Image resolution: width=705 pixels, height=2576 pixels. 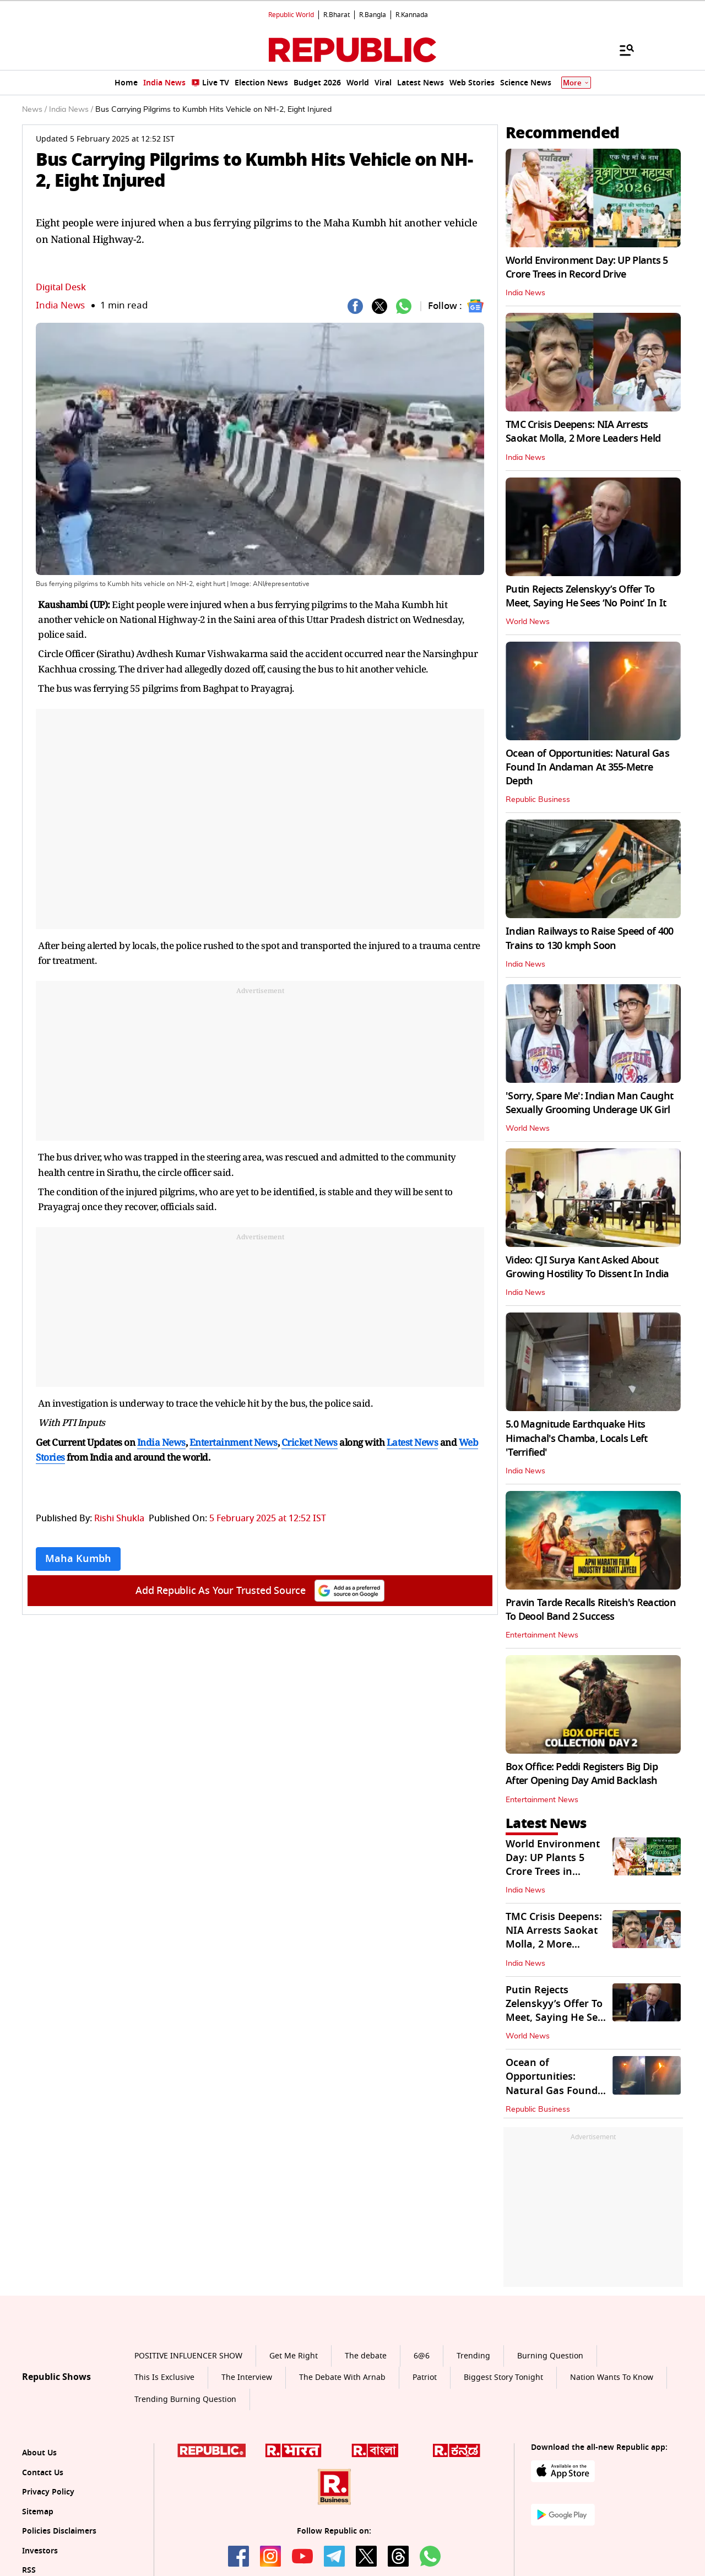 What do you see at coordinates (587, 267) in the screenshot?
I see `World Environment Day: UP Plants 5 Crore Trees in Record Drive` at bounding box center [587, 267].